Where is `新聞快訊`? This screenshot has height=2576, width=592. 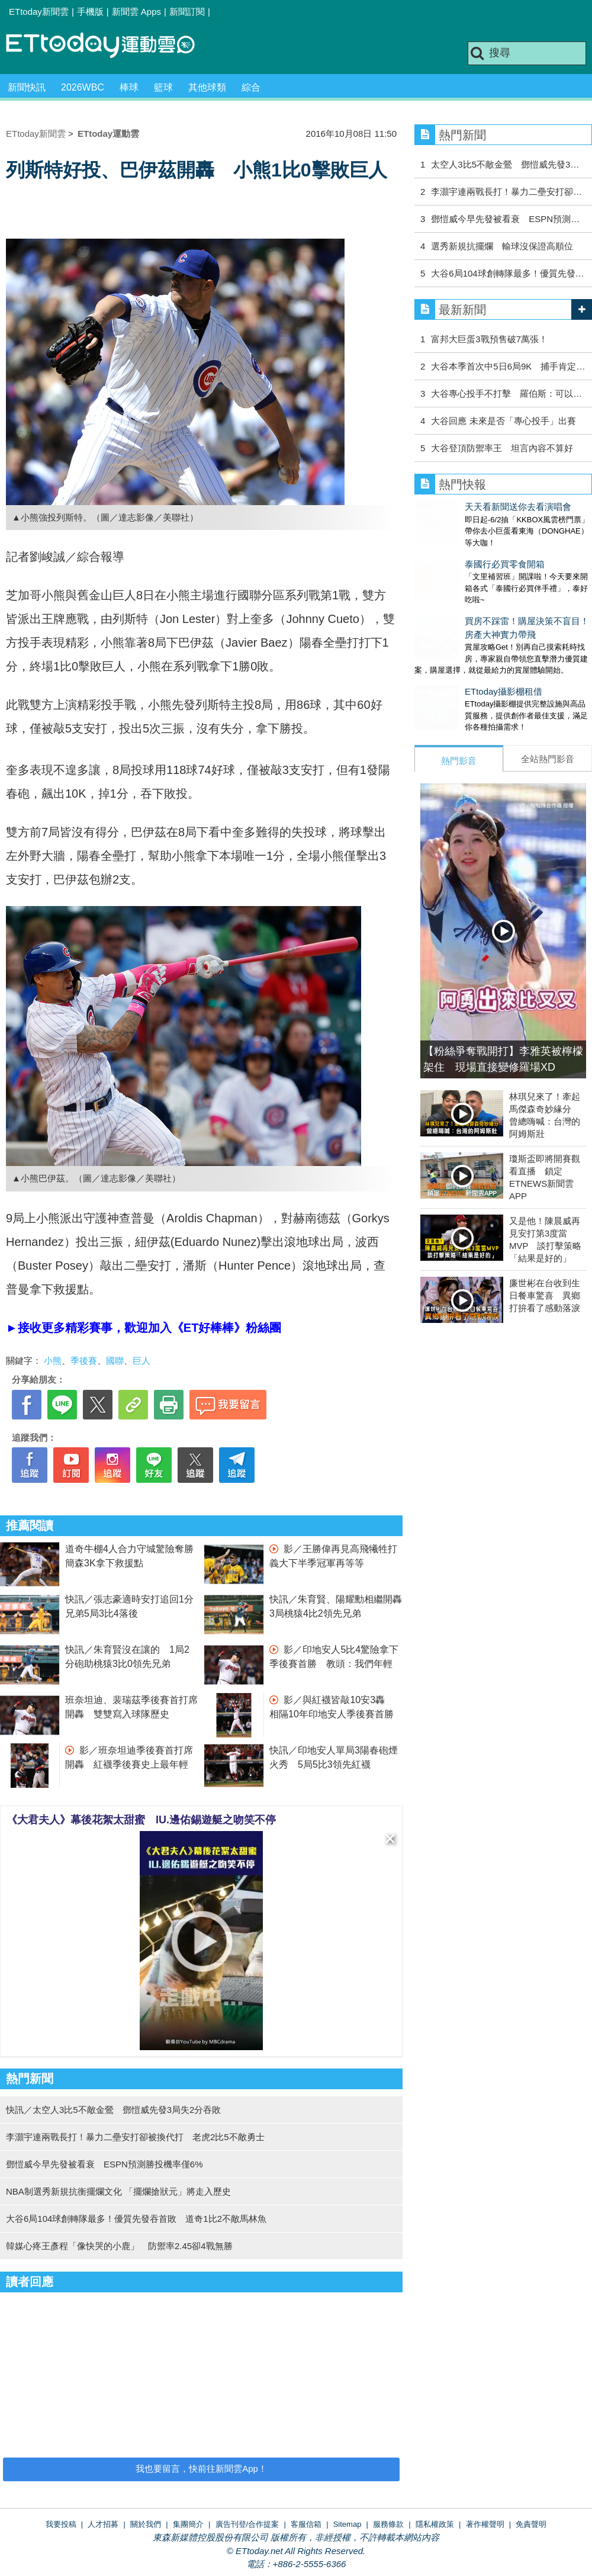
新聞快訊 is located at coordinates (27, 87).